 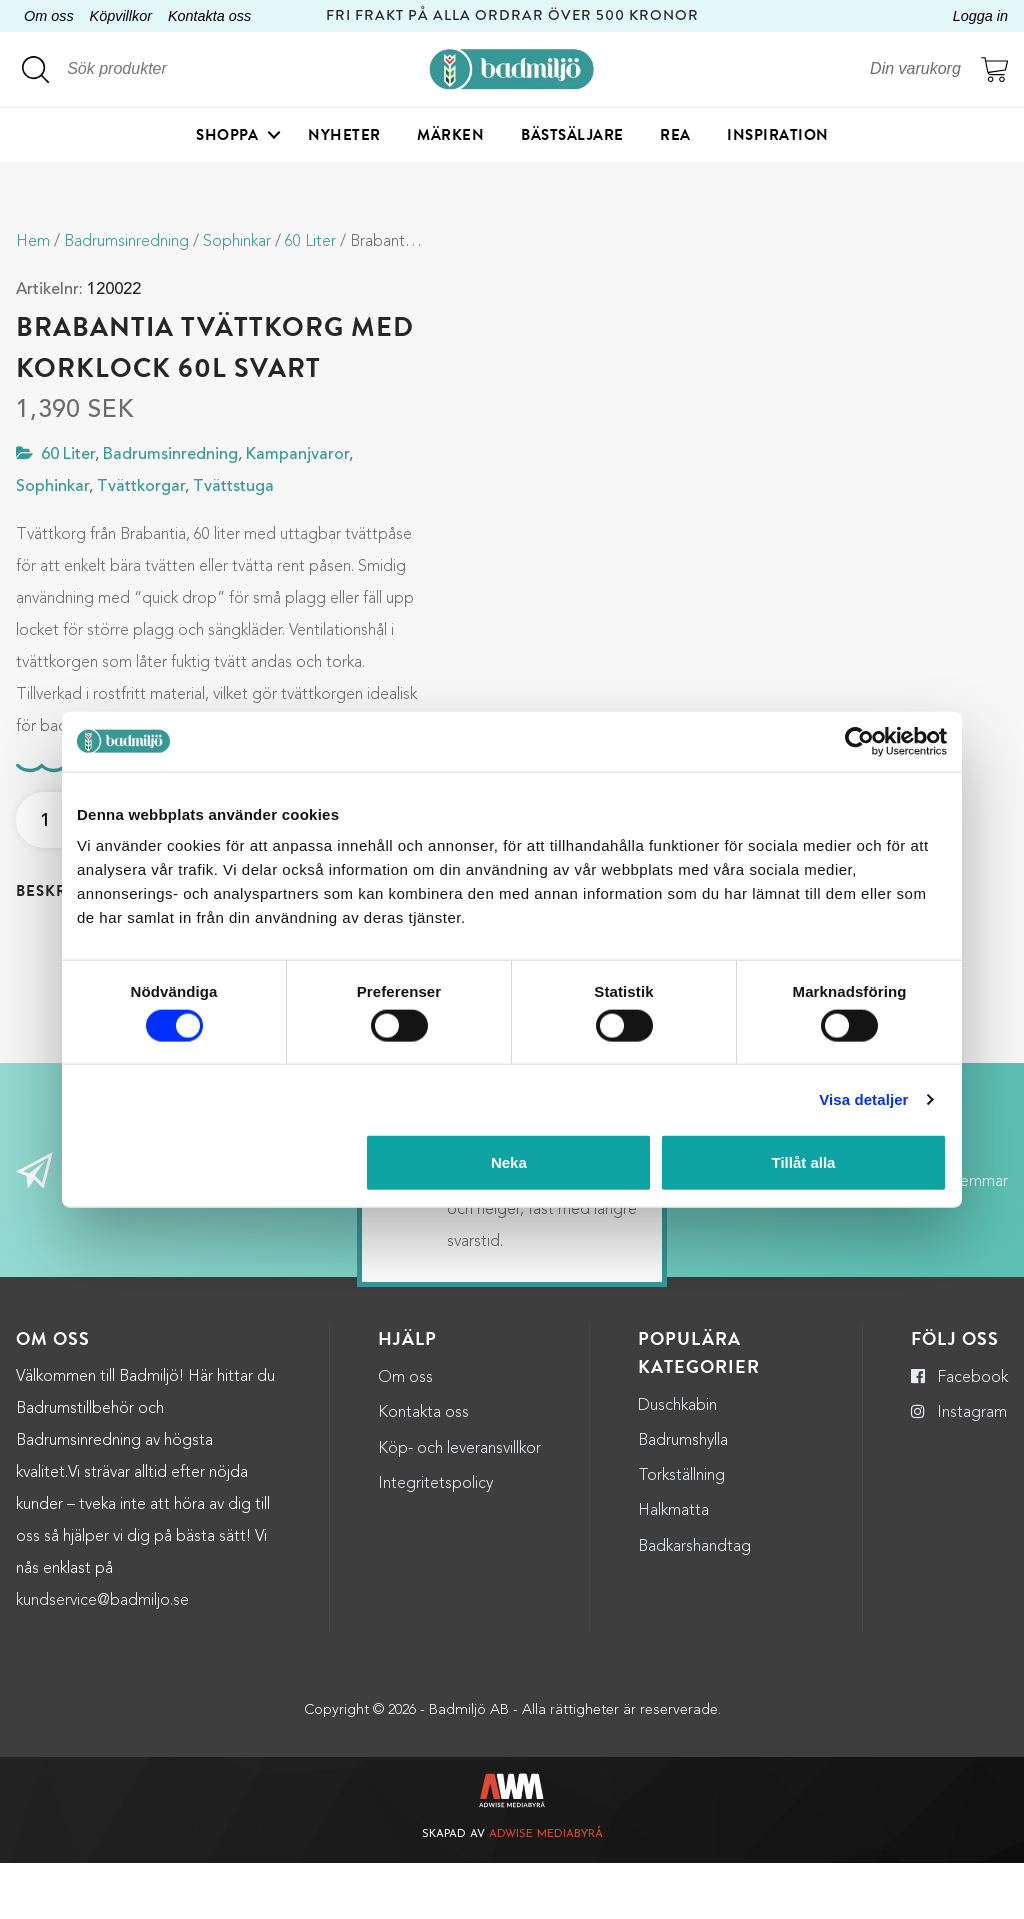 I want to click on Nyheter, so click(x=344, y=135).